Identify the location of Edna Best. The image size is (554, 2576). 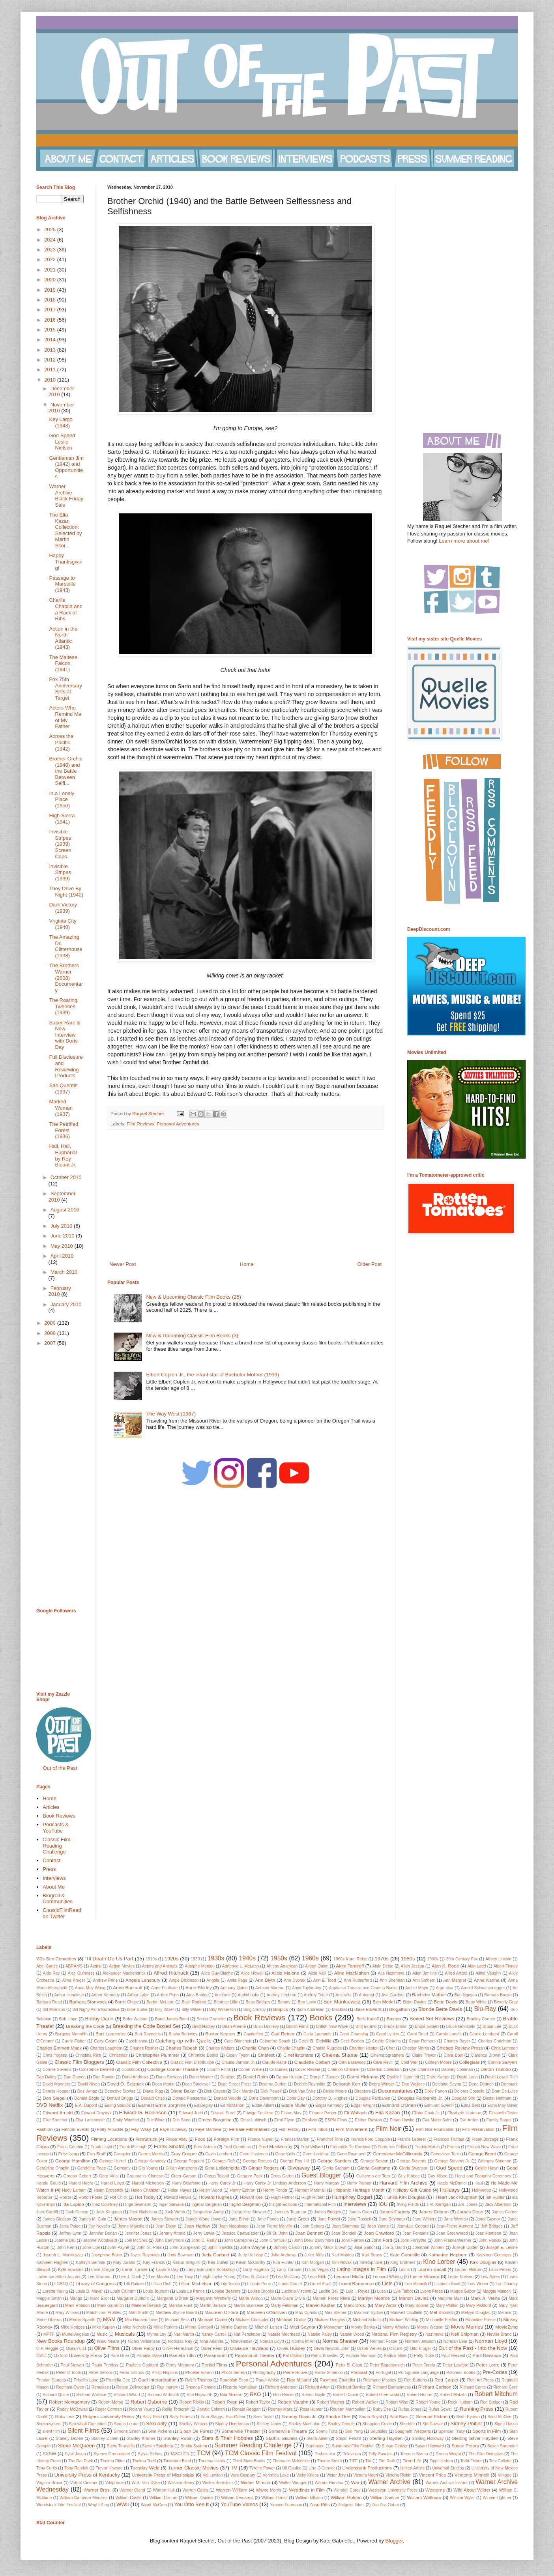
(470, 2105).